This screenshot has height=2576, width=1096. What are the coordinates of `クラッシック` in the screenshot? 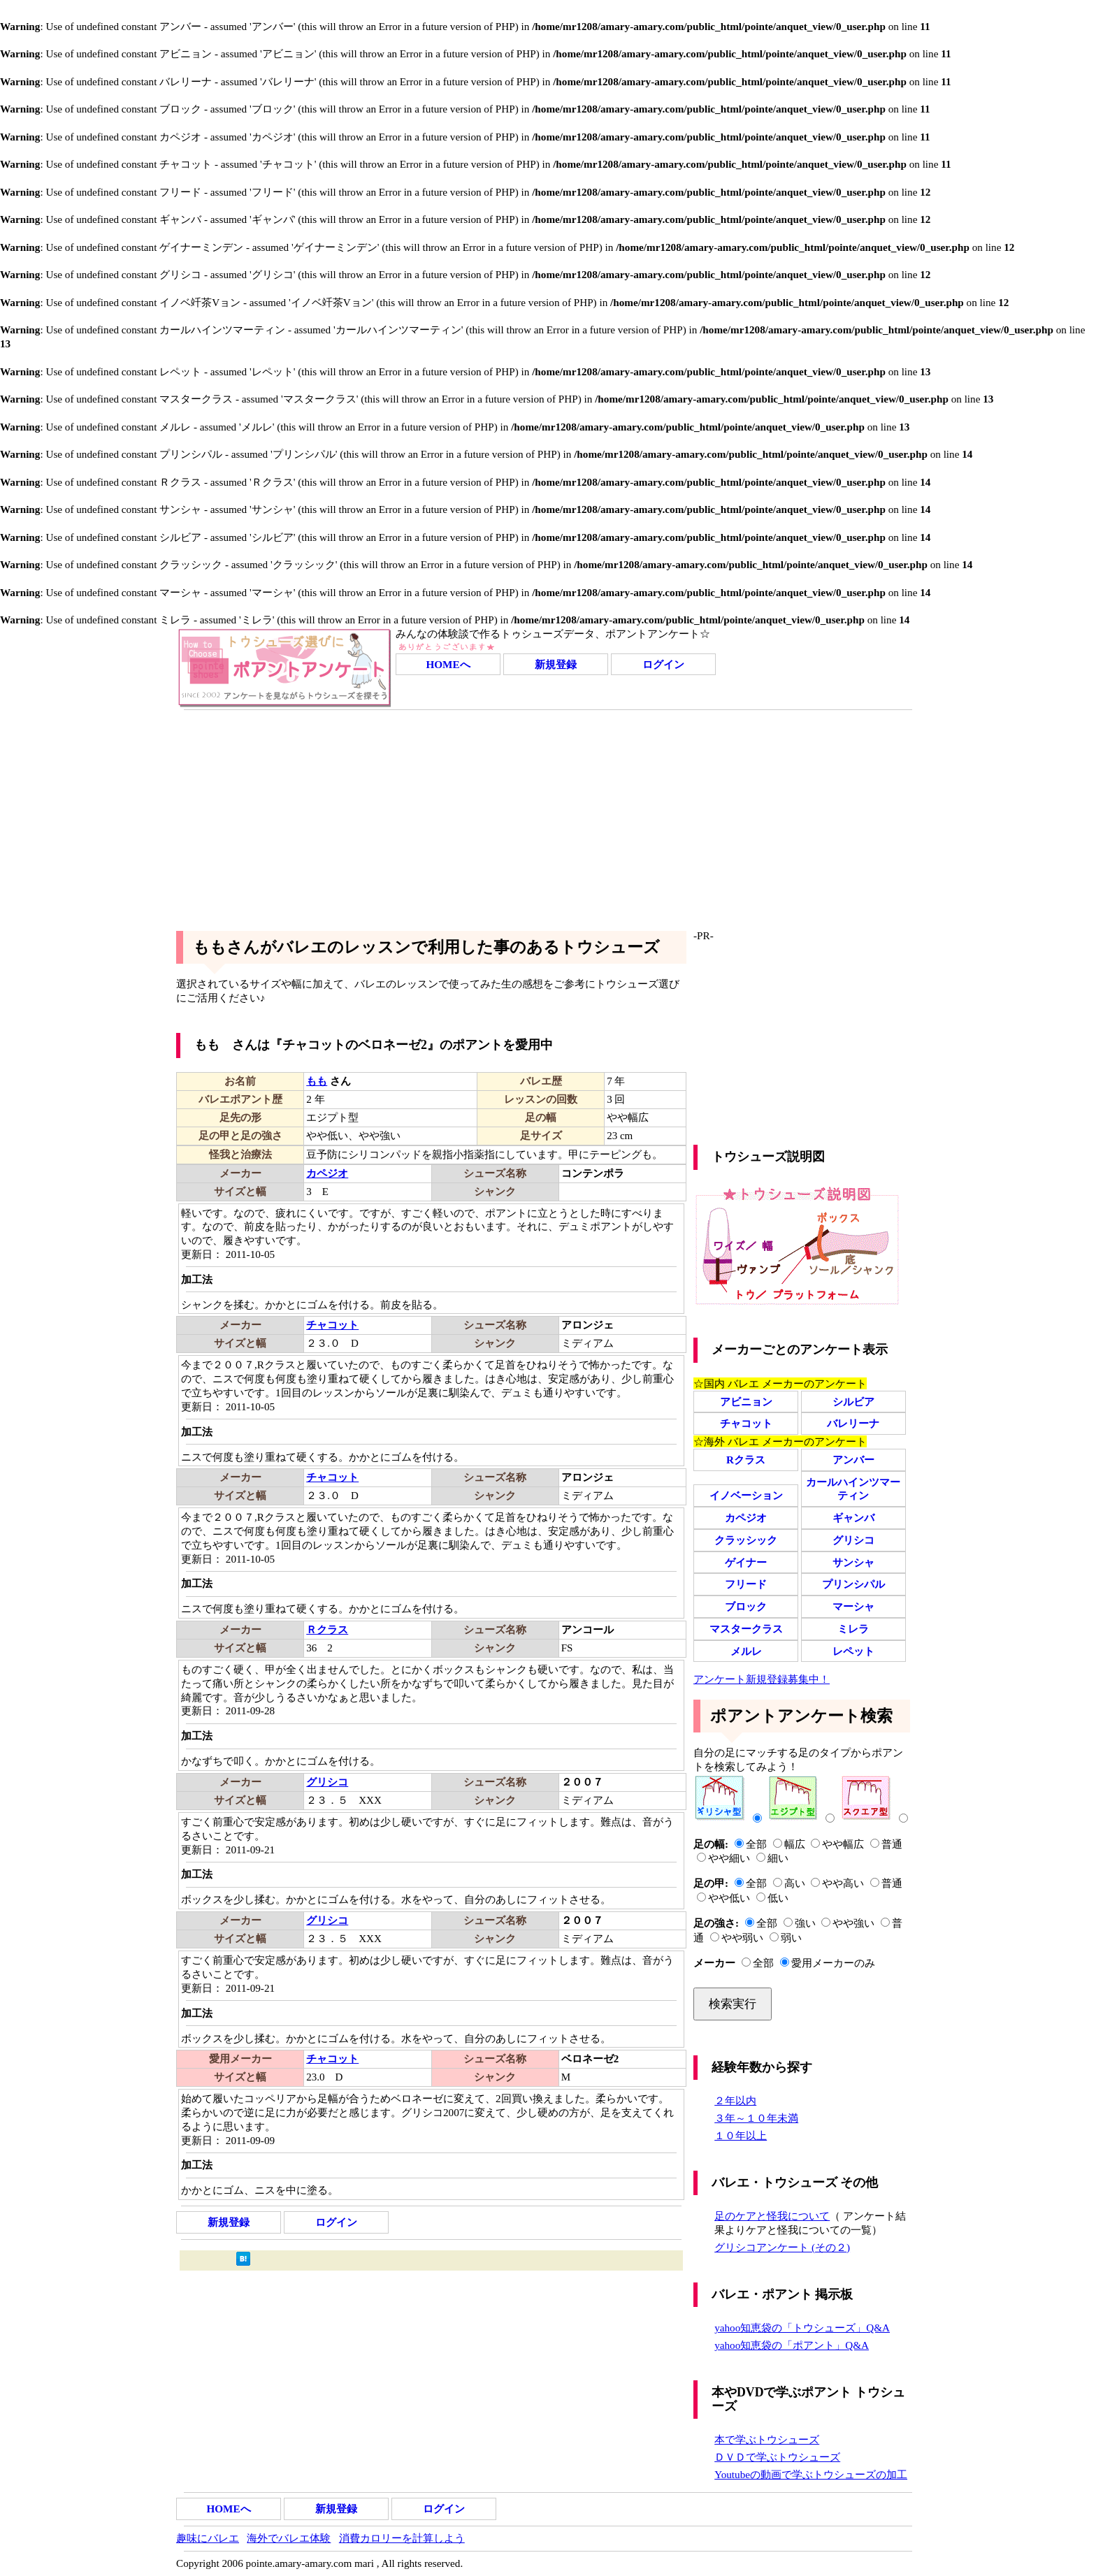 It's located at (745, 1540).